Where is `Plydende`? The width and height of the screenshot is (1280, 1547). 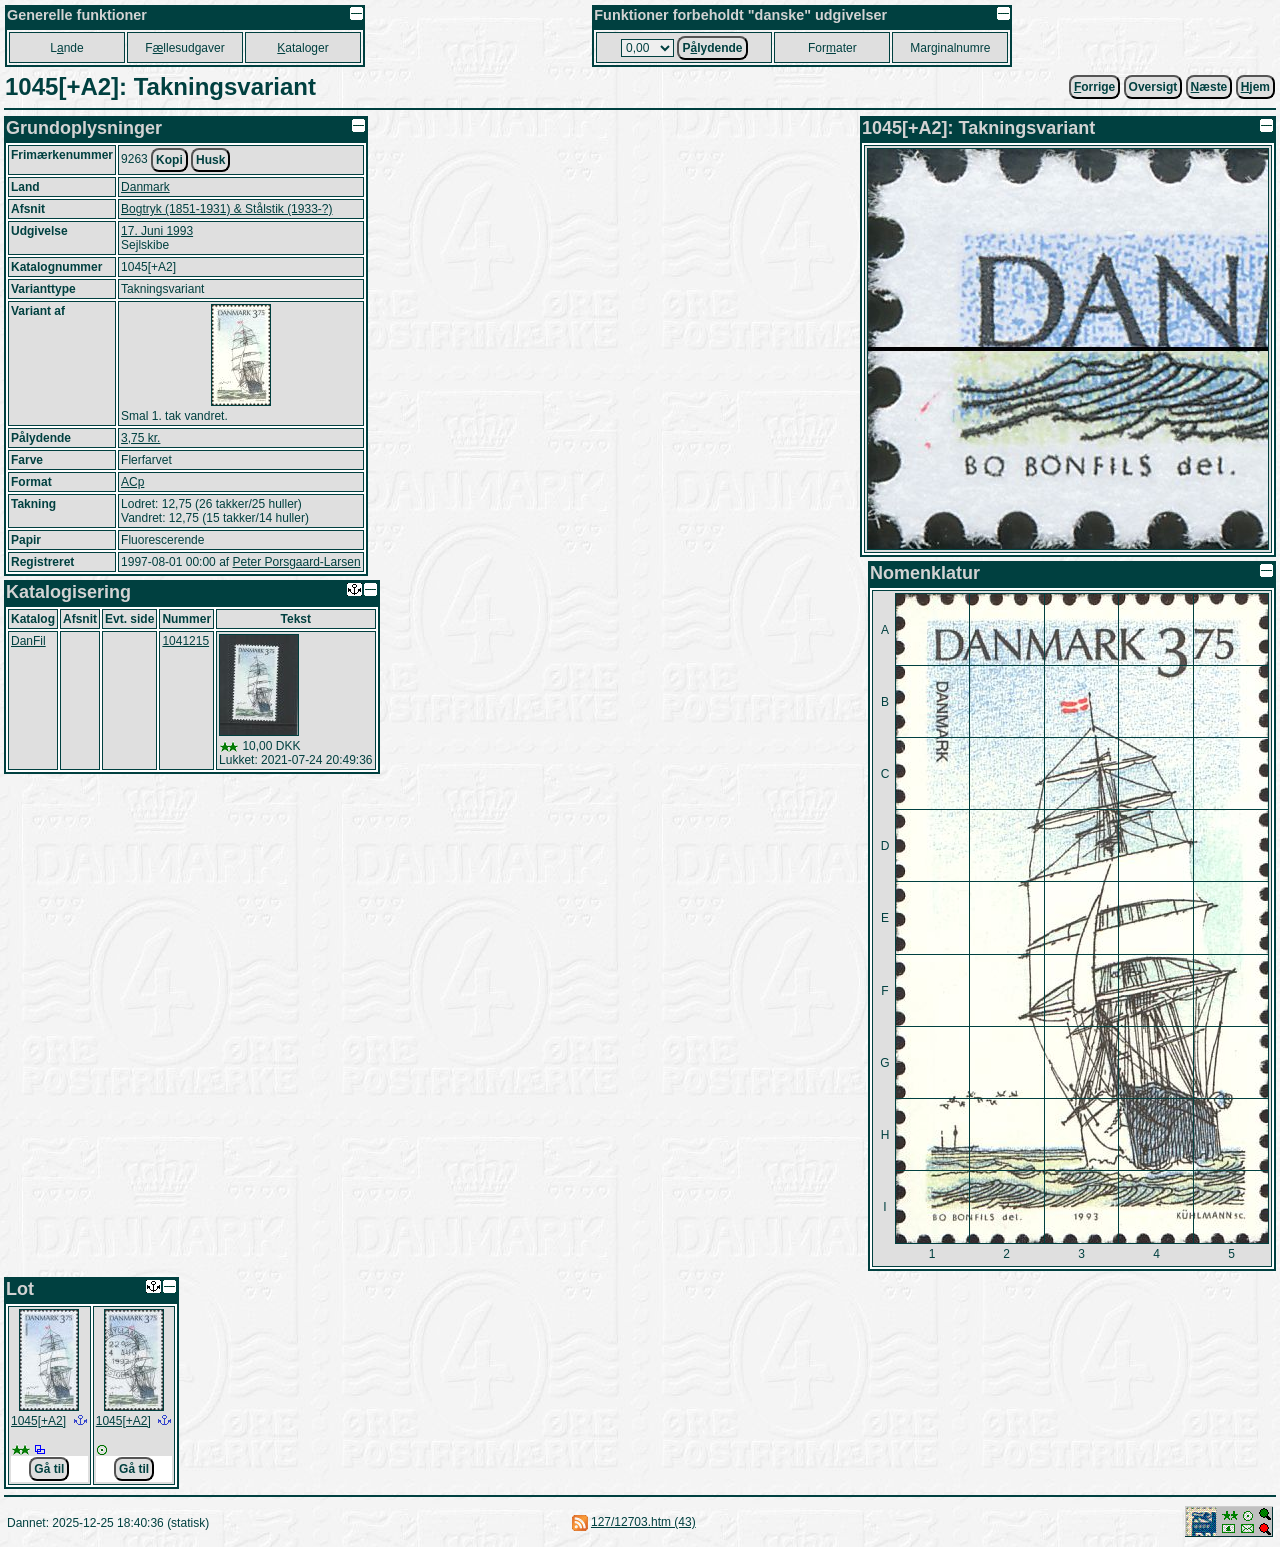
Plydende is located at coordinates (712, 48).